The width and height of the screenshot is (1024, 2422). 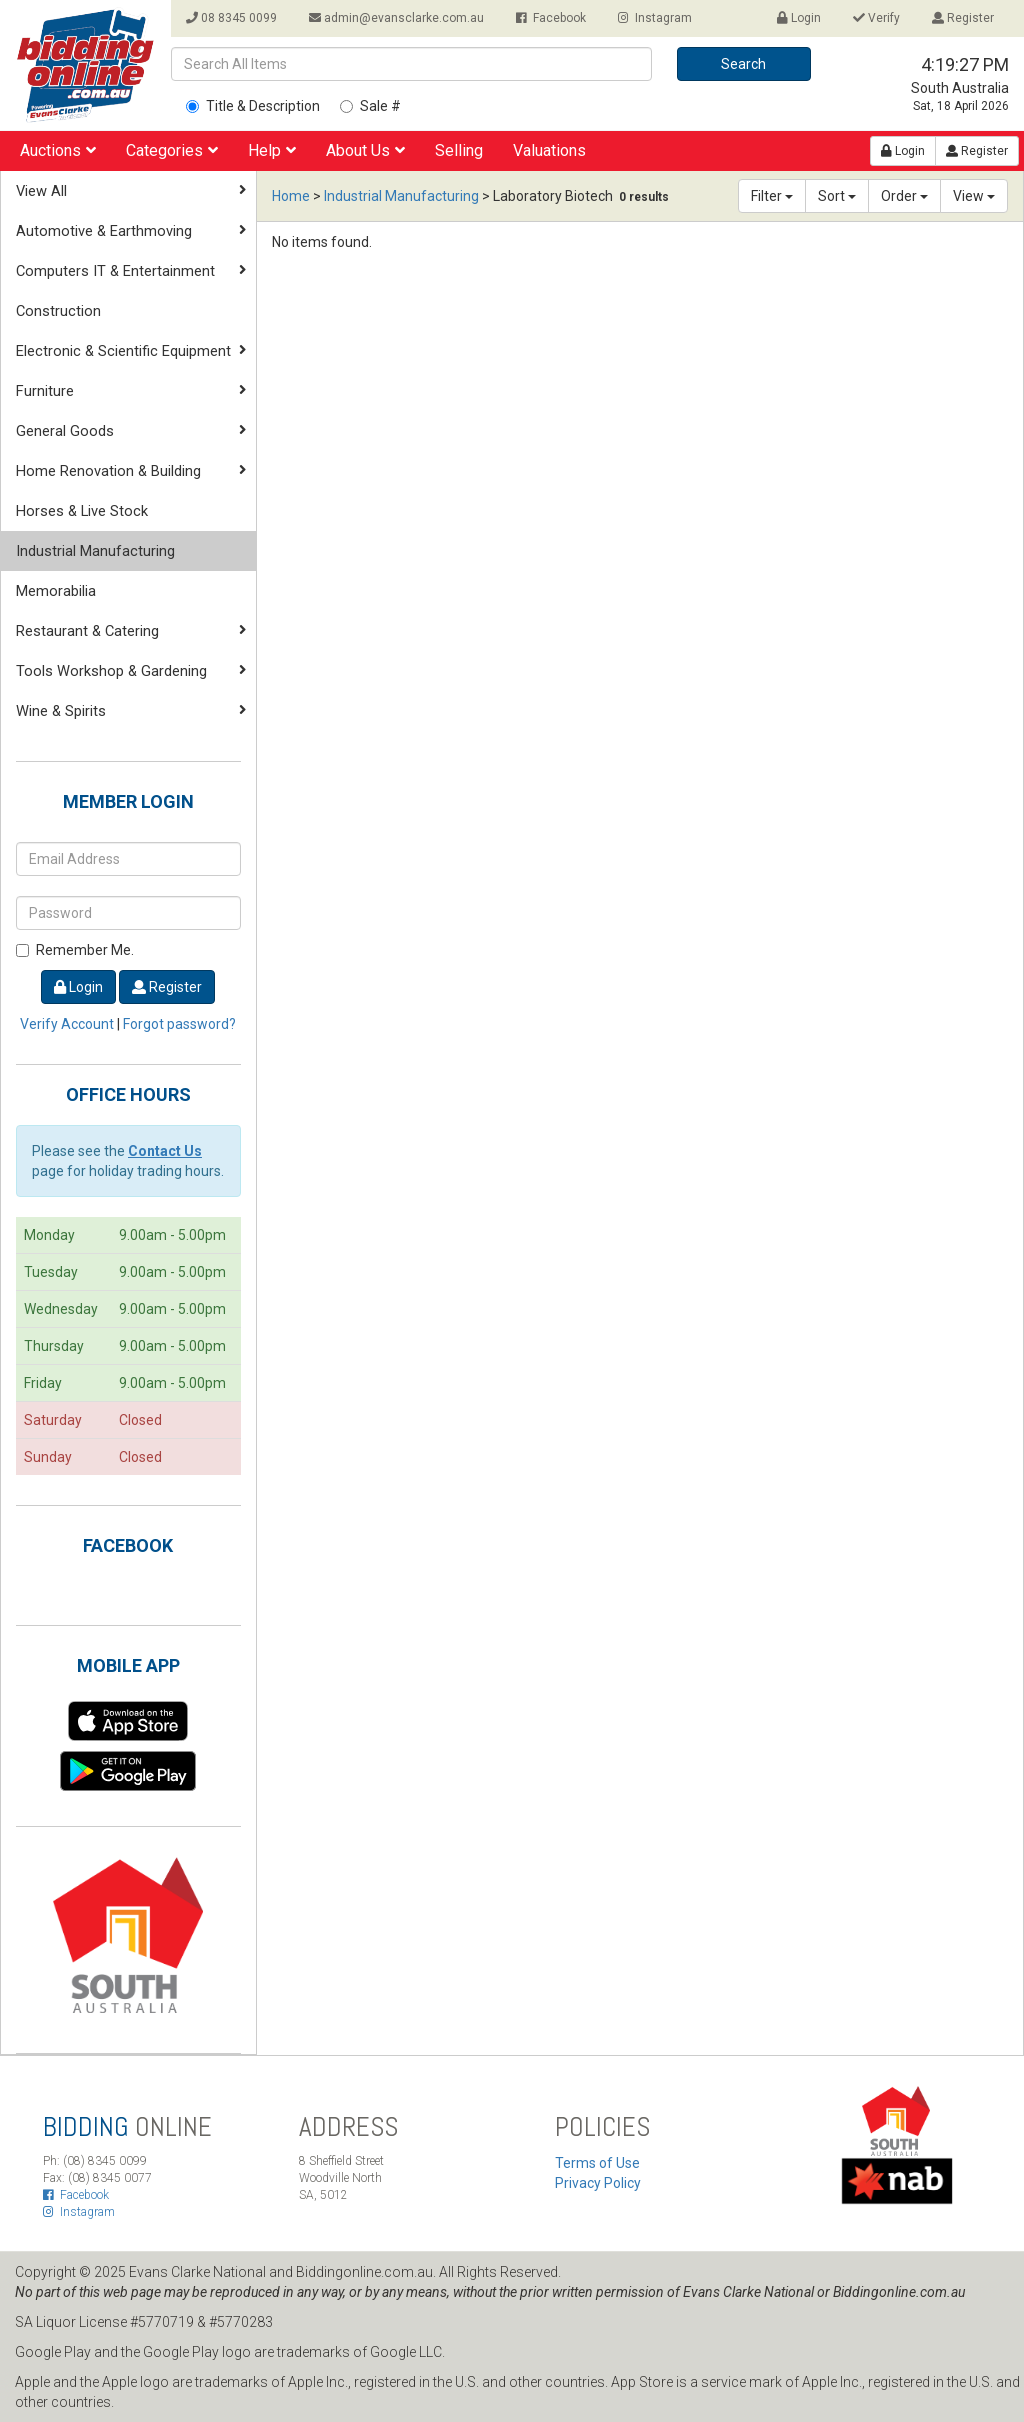 What do you see at coordinates (549, 150) in the screenshot?
I see `Valuations` at bounding box center [549, 150].